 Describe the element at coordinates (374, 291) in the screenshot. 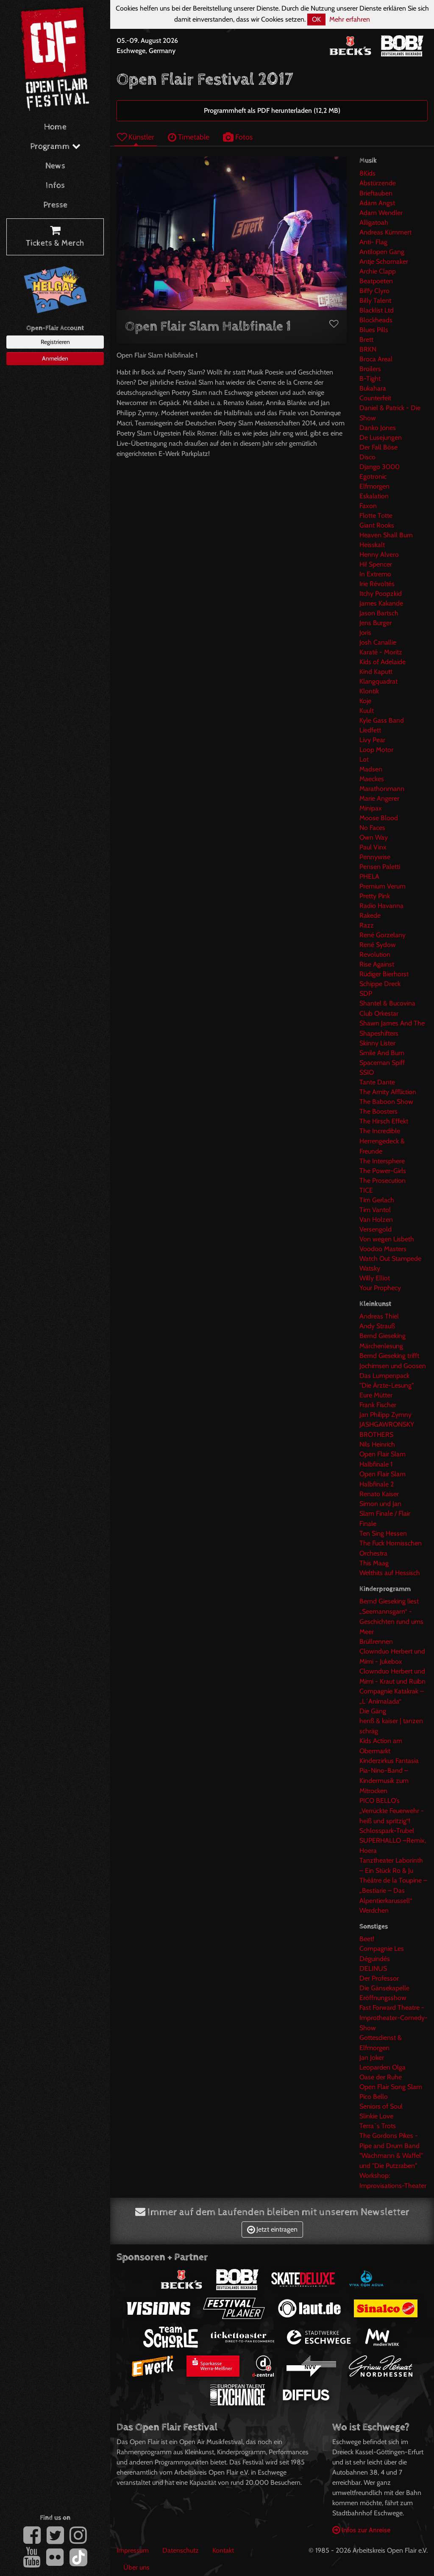

I see `Biffy Clyro` at that location.